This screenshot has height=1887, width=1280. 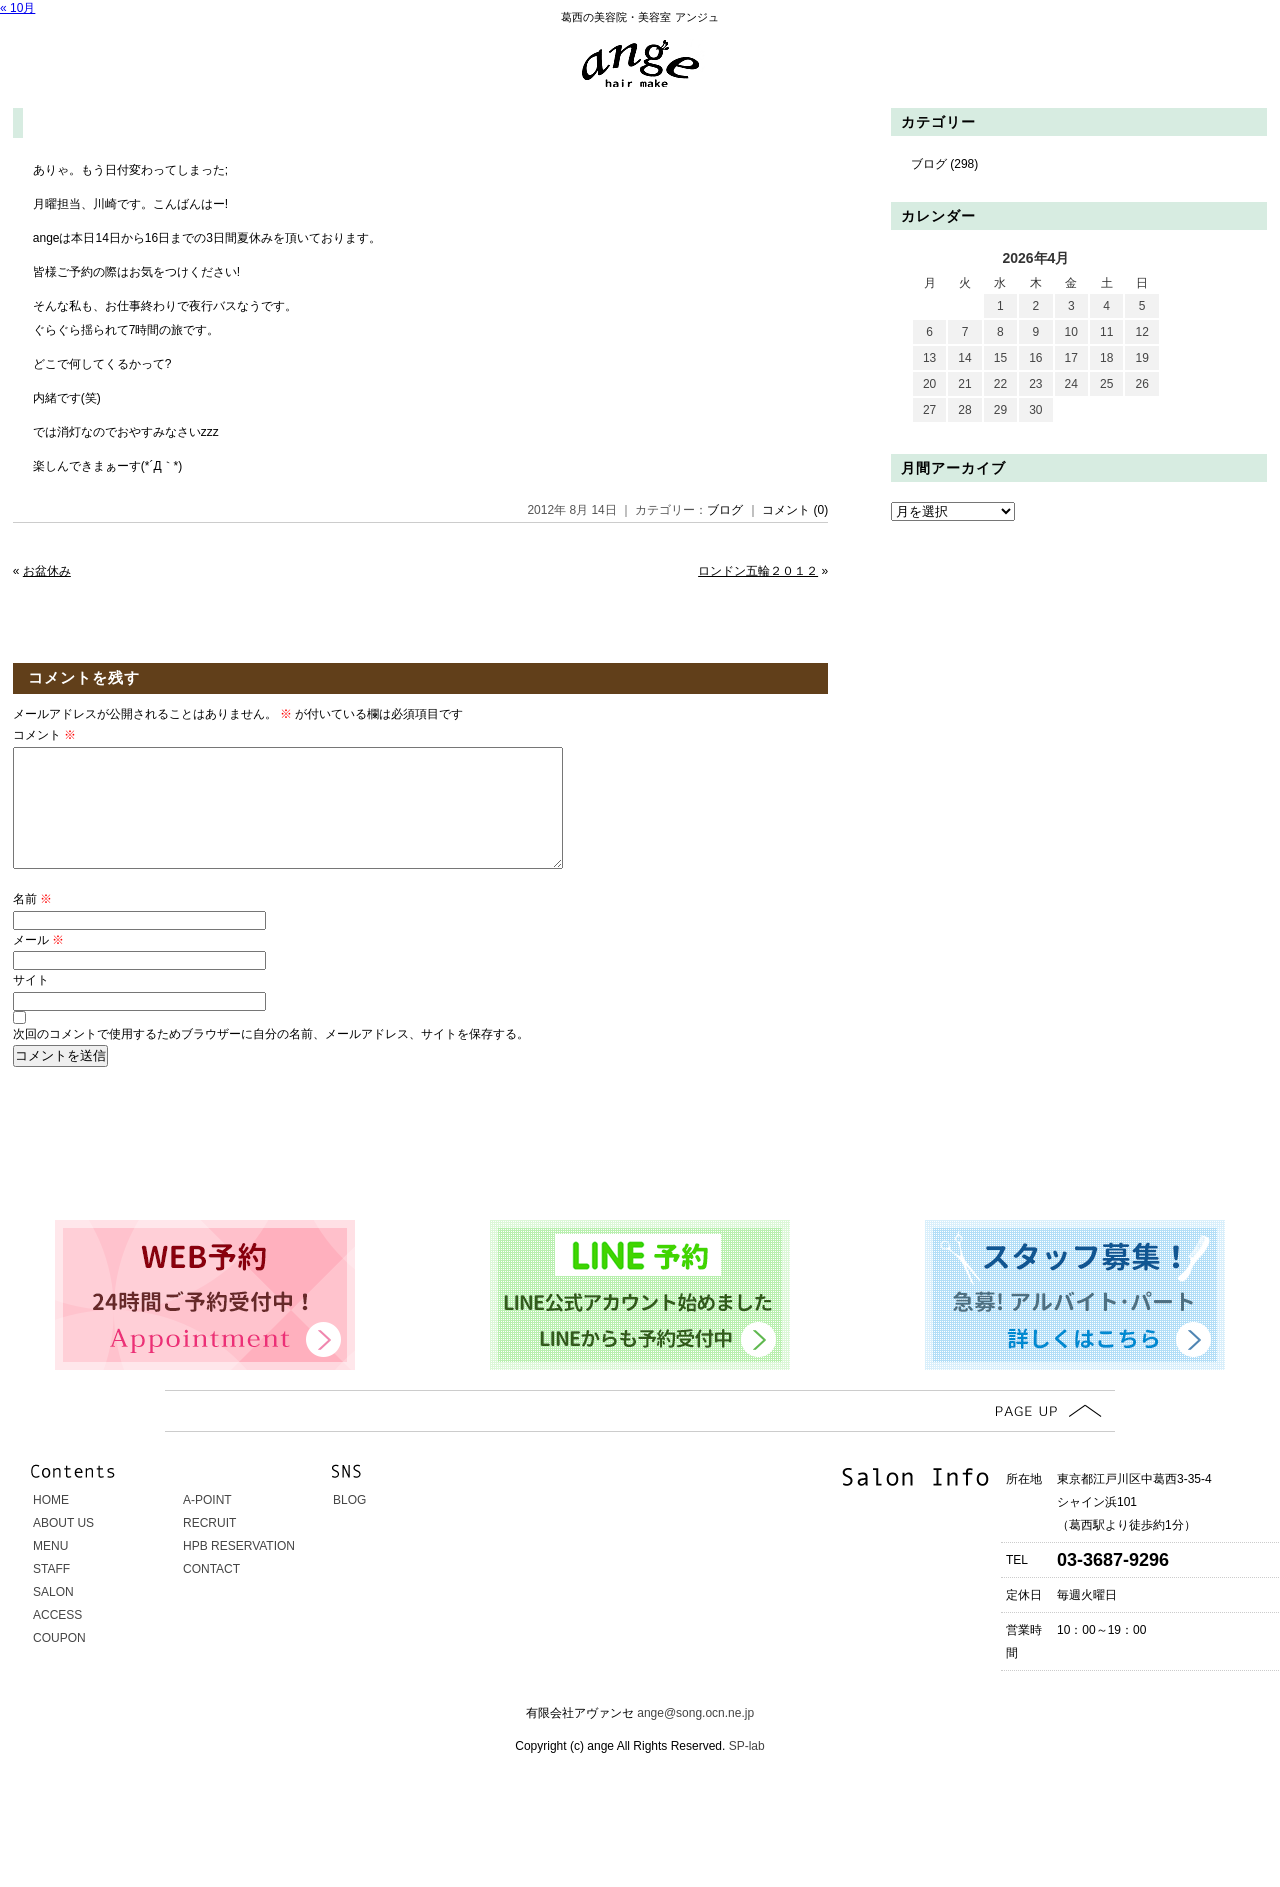 I want to click on ABOUT US, so click(x=63, y=1547).